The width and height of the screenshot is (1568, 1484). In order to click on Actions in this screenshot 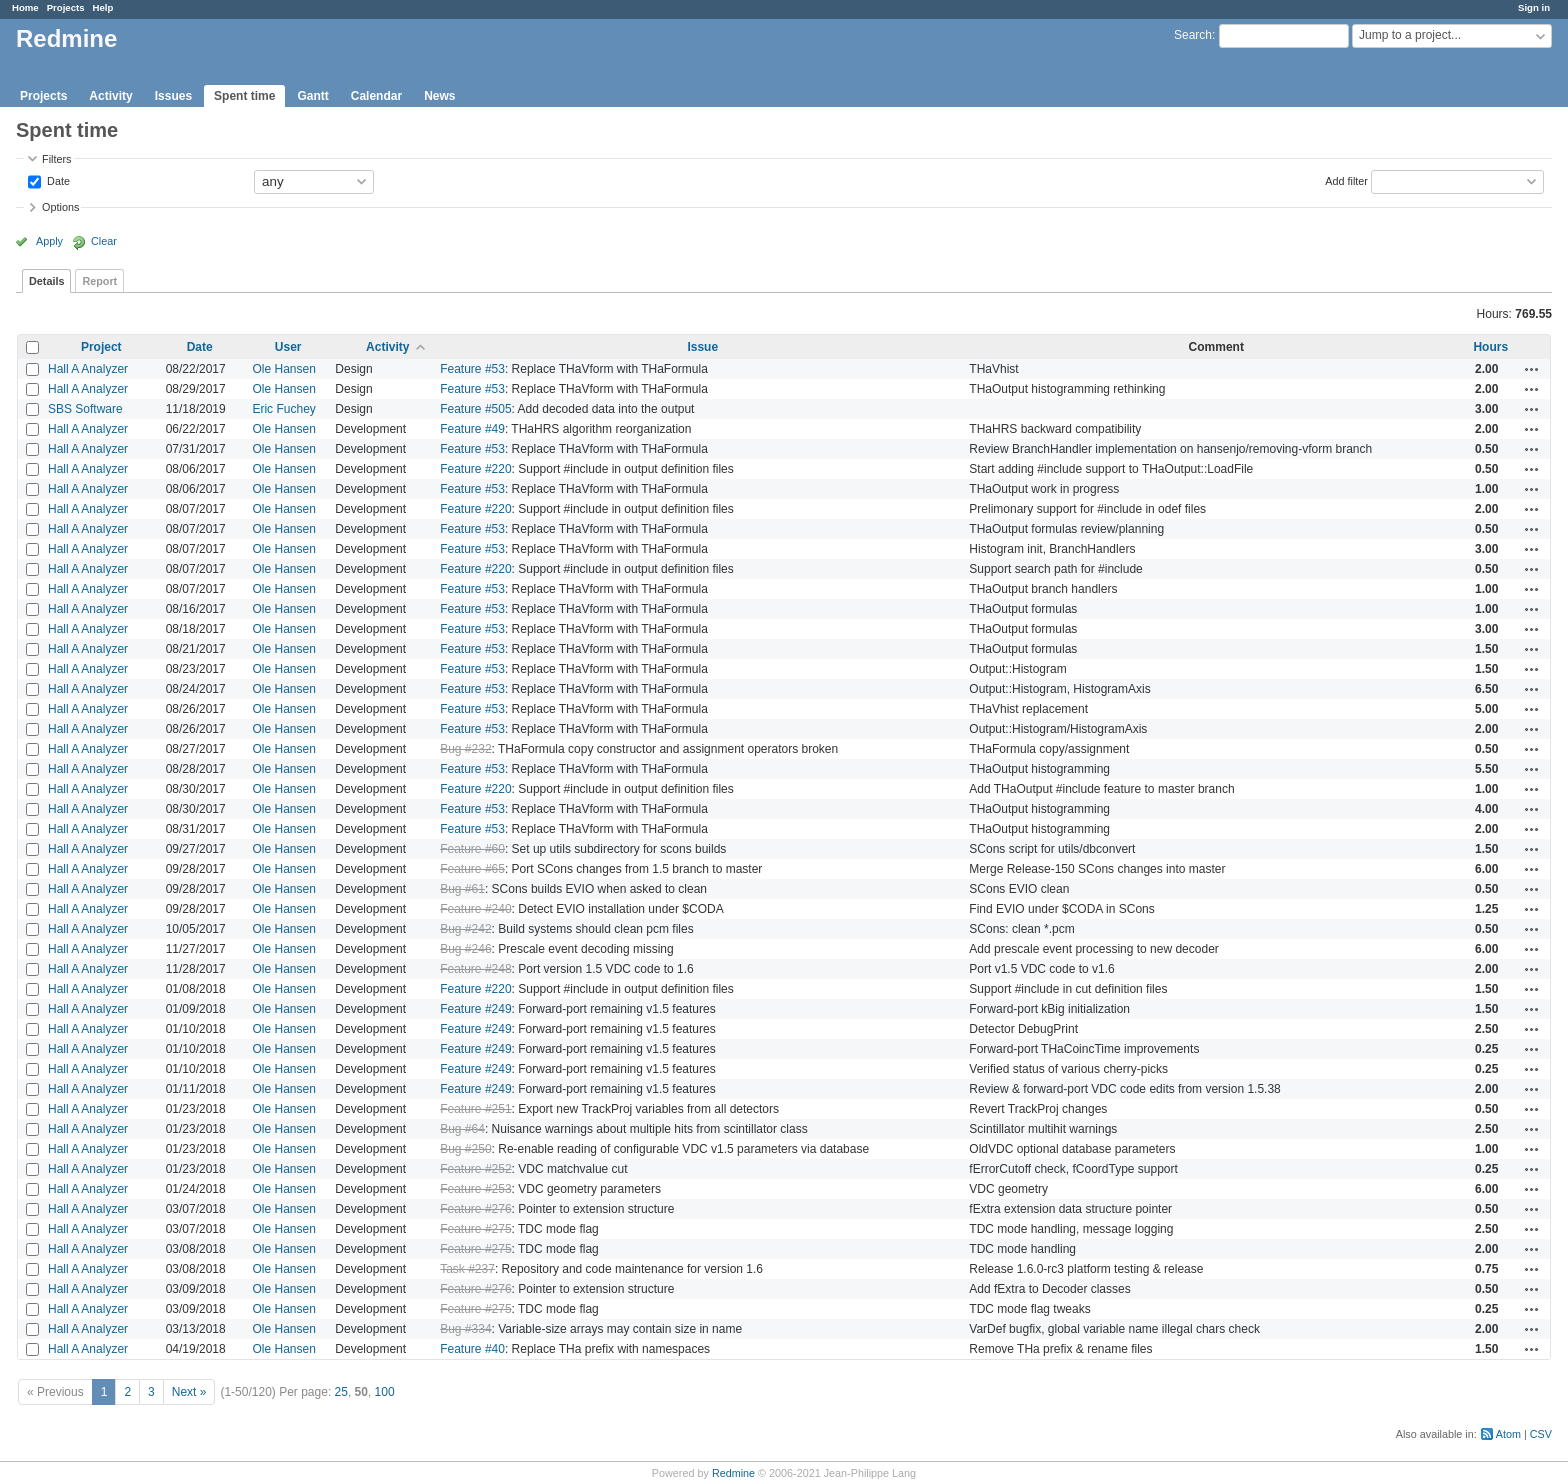, I will do `click(1532, 369)`.